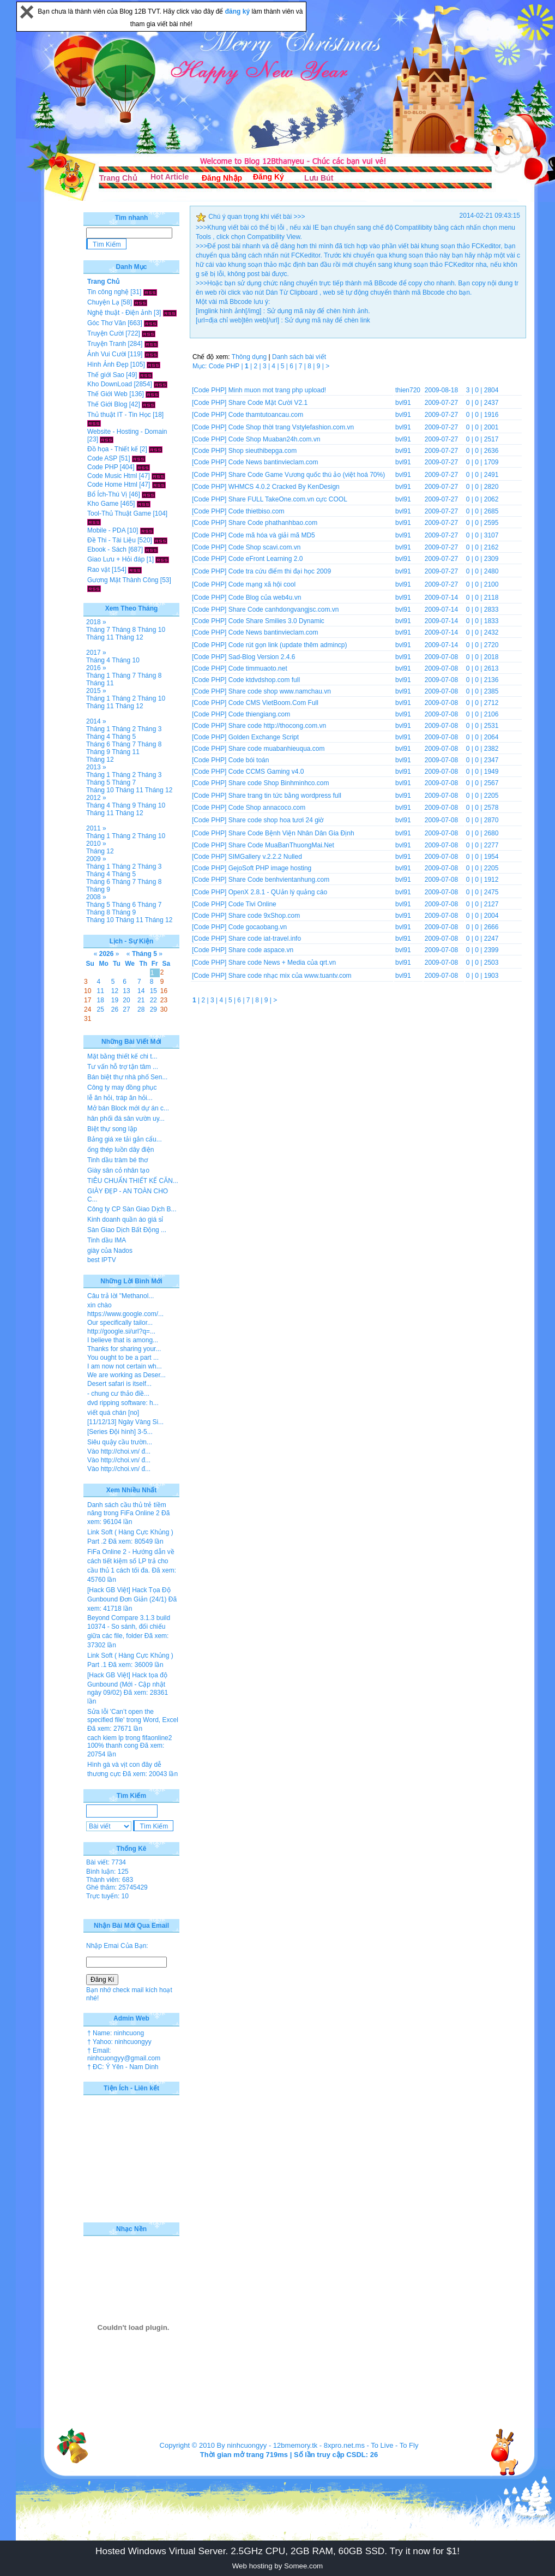  Describe the element at coordinates (284, 487) in the screenshot. I see `WHMCS 4.0.2 Cracked By KenDesign` at that location.